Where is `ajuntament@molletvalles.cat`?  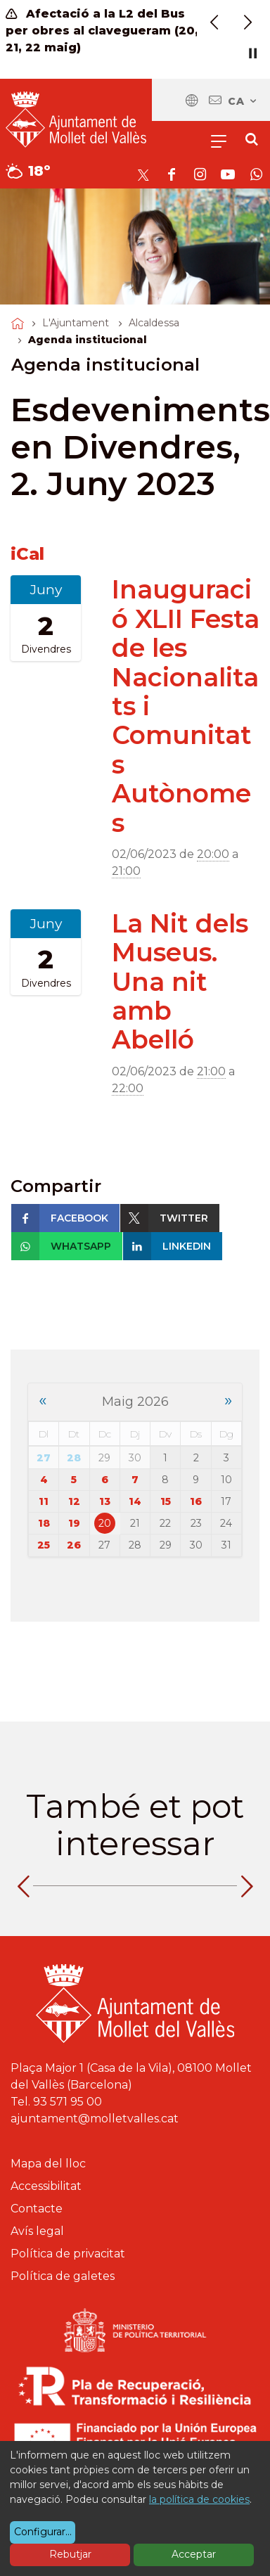
ajuntament@molletvalles.cat is located at coordinates (95, 2118).